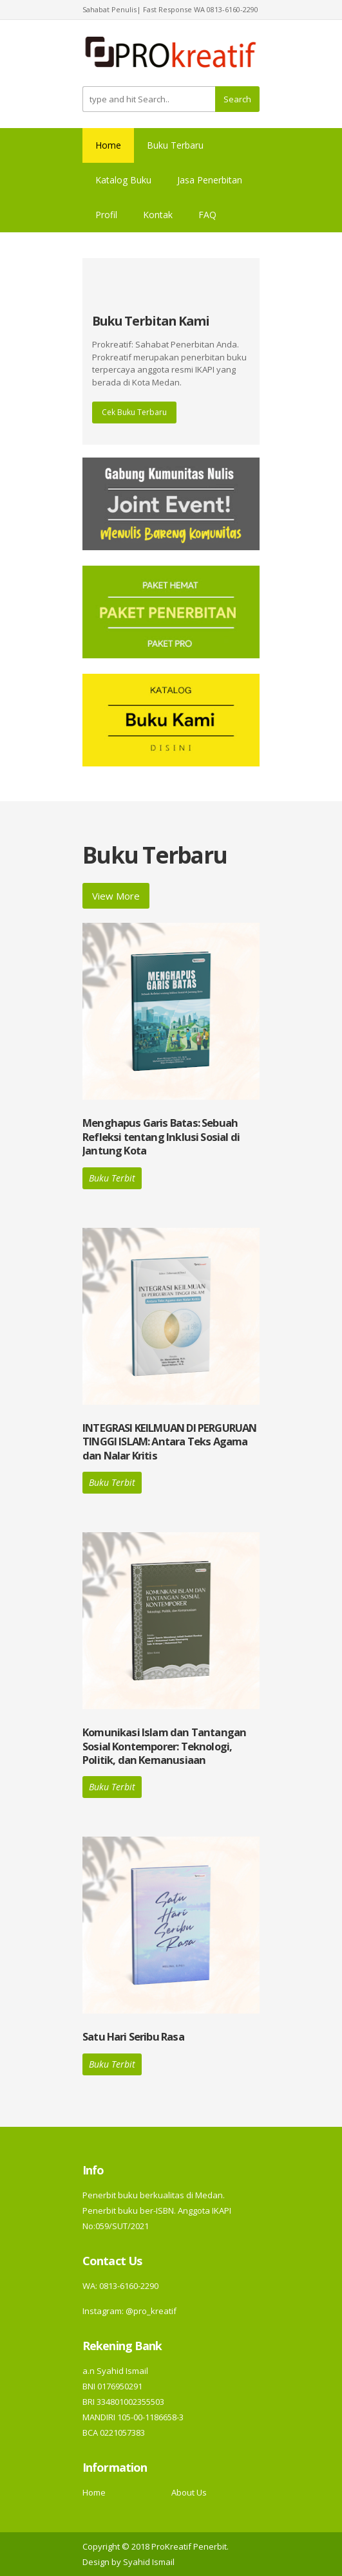 Image resolution: width=342 pixels, height=2576 pixels. What do you see at coordinates (133, 2036) in the screenshot?
I see `Satu Hari Seribu Rasa` at bounding box center [133, 2036].